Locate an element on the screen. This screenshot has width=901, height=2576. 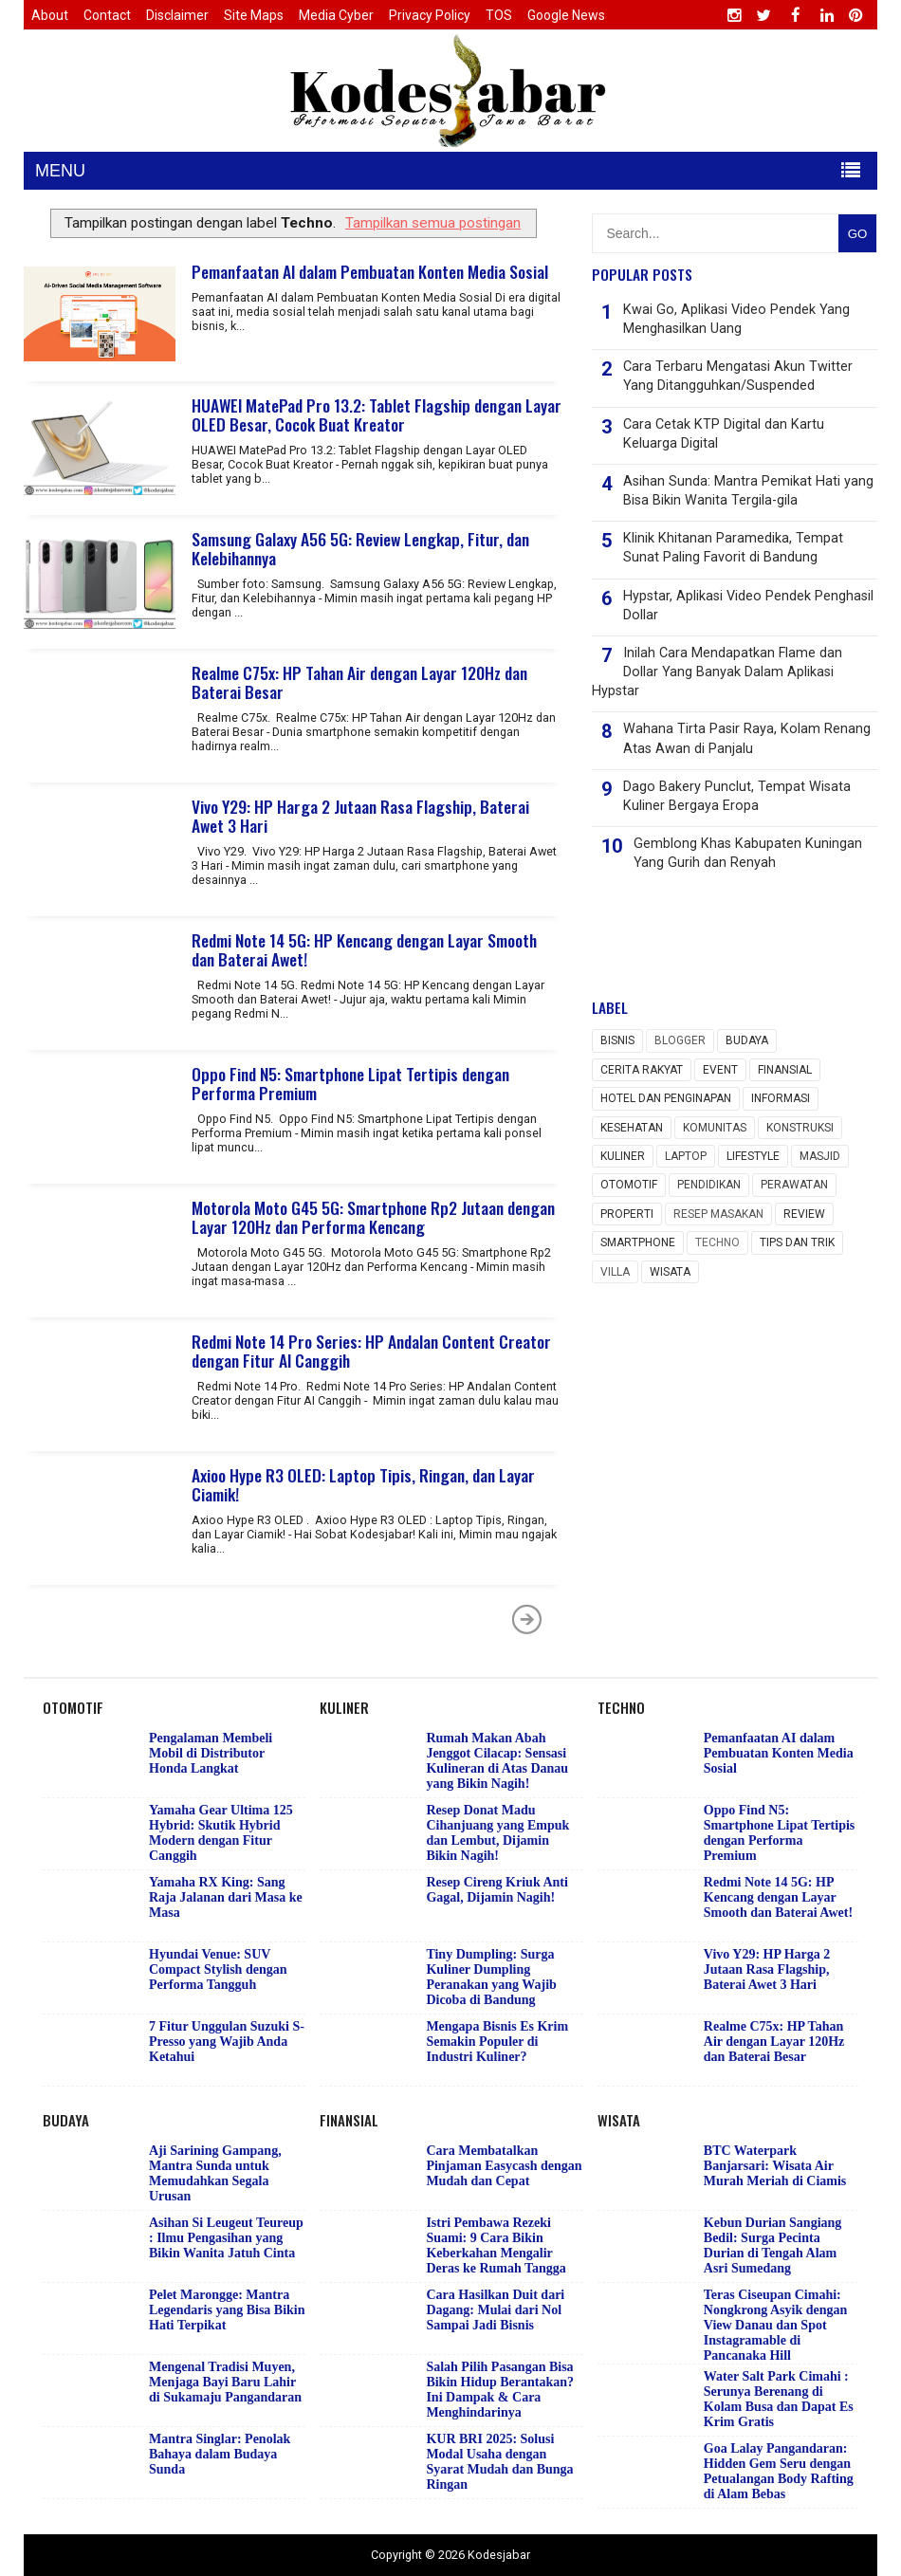
Resep masakan is located at coordinates (718, 1214).